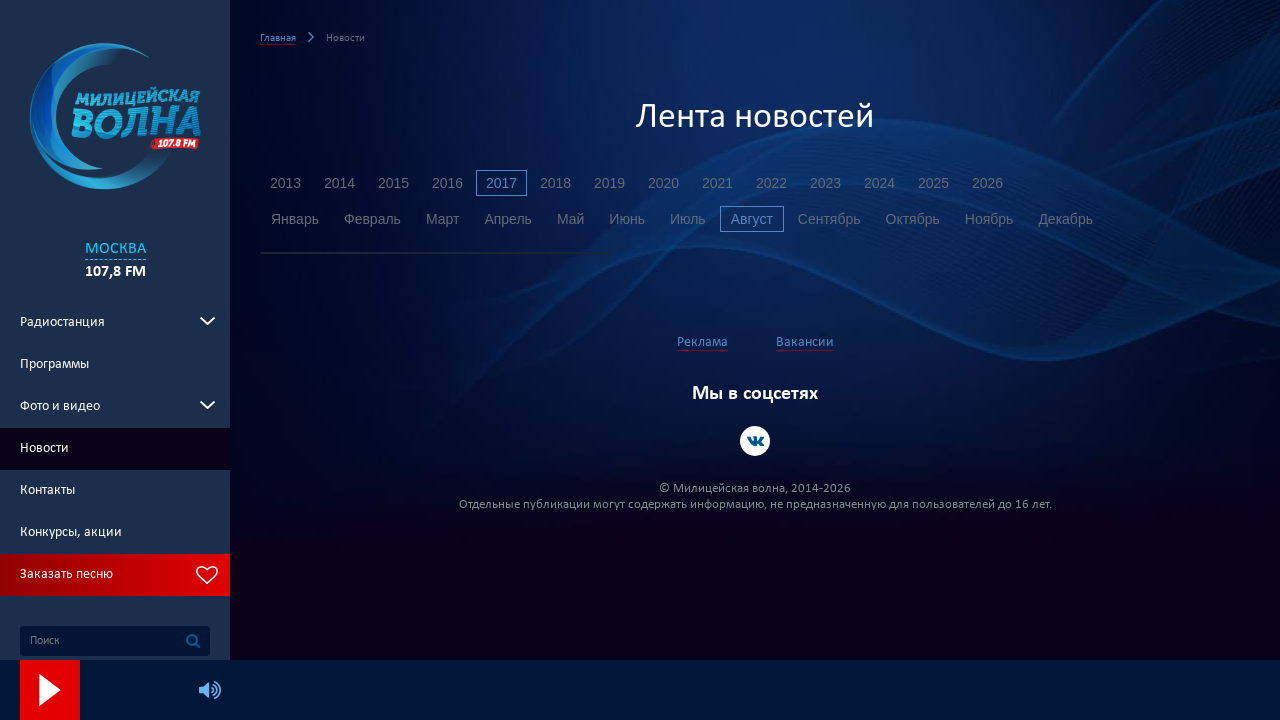  I want to click on Главная, so click(278, 38).